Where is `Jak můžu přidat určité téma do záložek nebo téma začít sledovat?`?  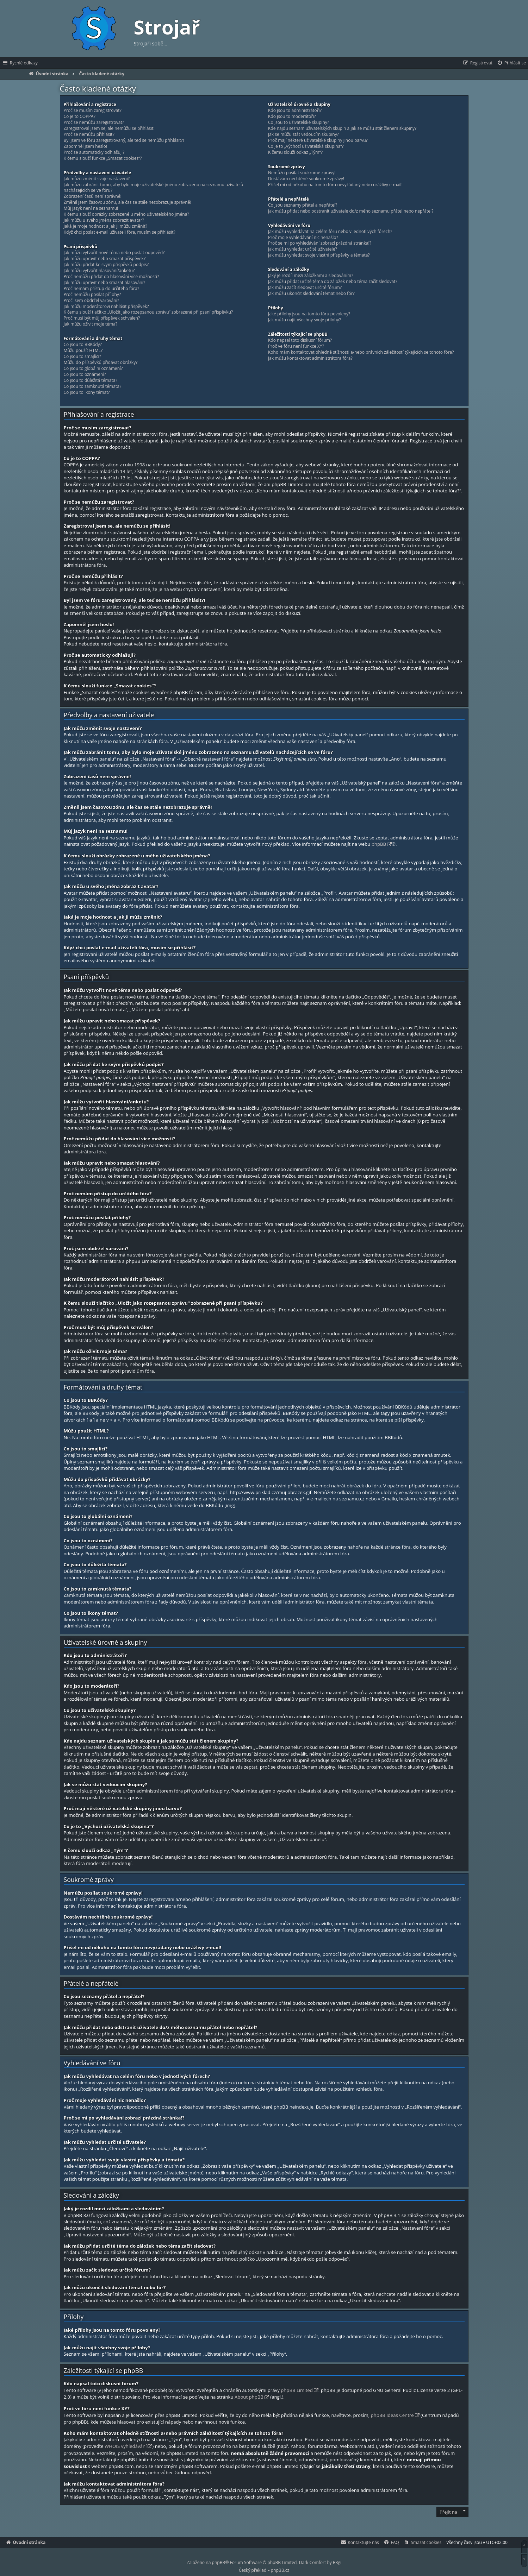
Jak můžu přidat určité téma do záložek nebo téma začít sledovat? is located at coordinates (332, 281).